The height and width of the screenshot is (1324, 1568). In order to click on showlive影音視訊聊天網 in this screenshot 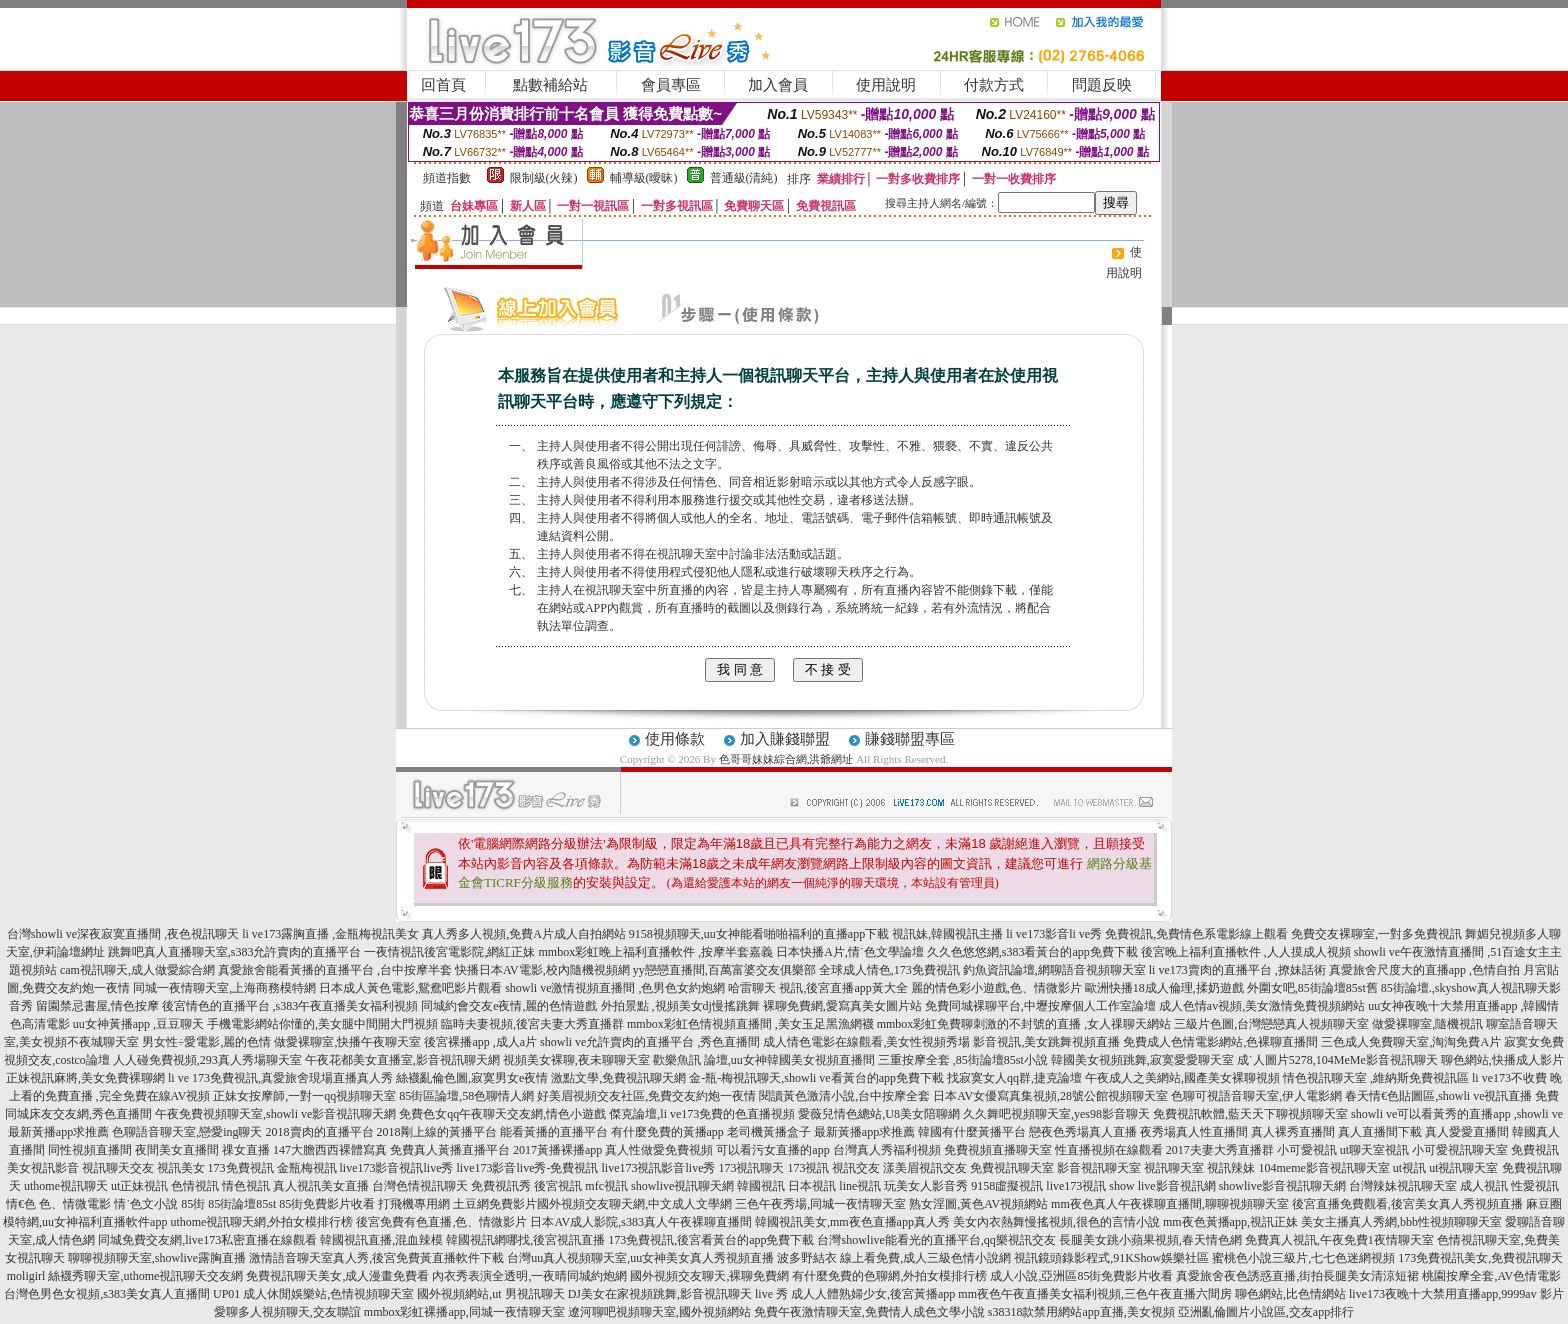, I will do `click(1282, 1186)`.